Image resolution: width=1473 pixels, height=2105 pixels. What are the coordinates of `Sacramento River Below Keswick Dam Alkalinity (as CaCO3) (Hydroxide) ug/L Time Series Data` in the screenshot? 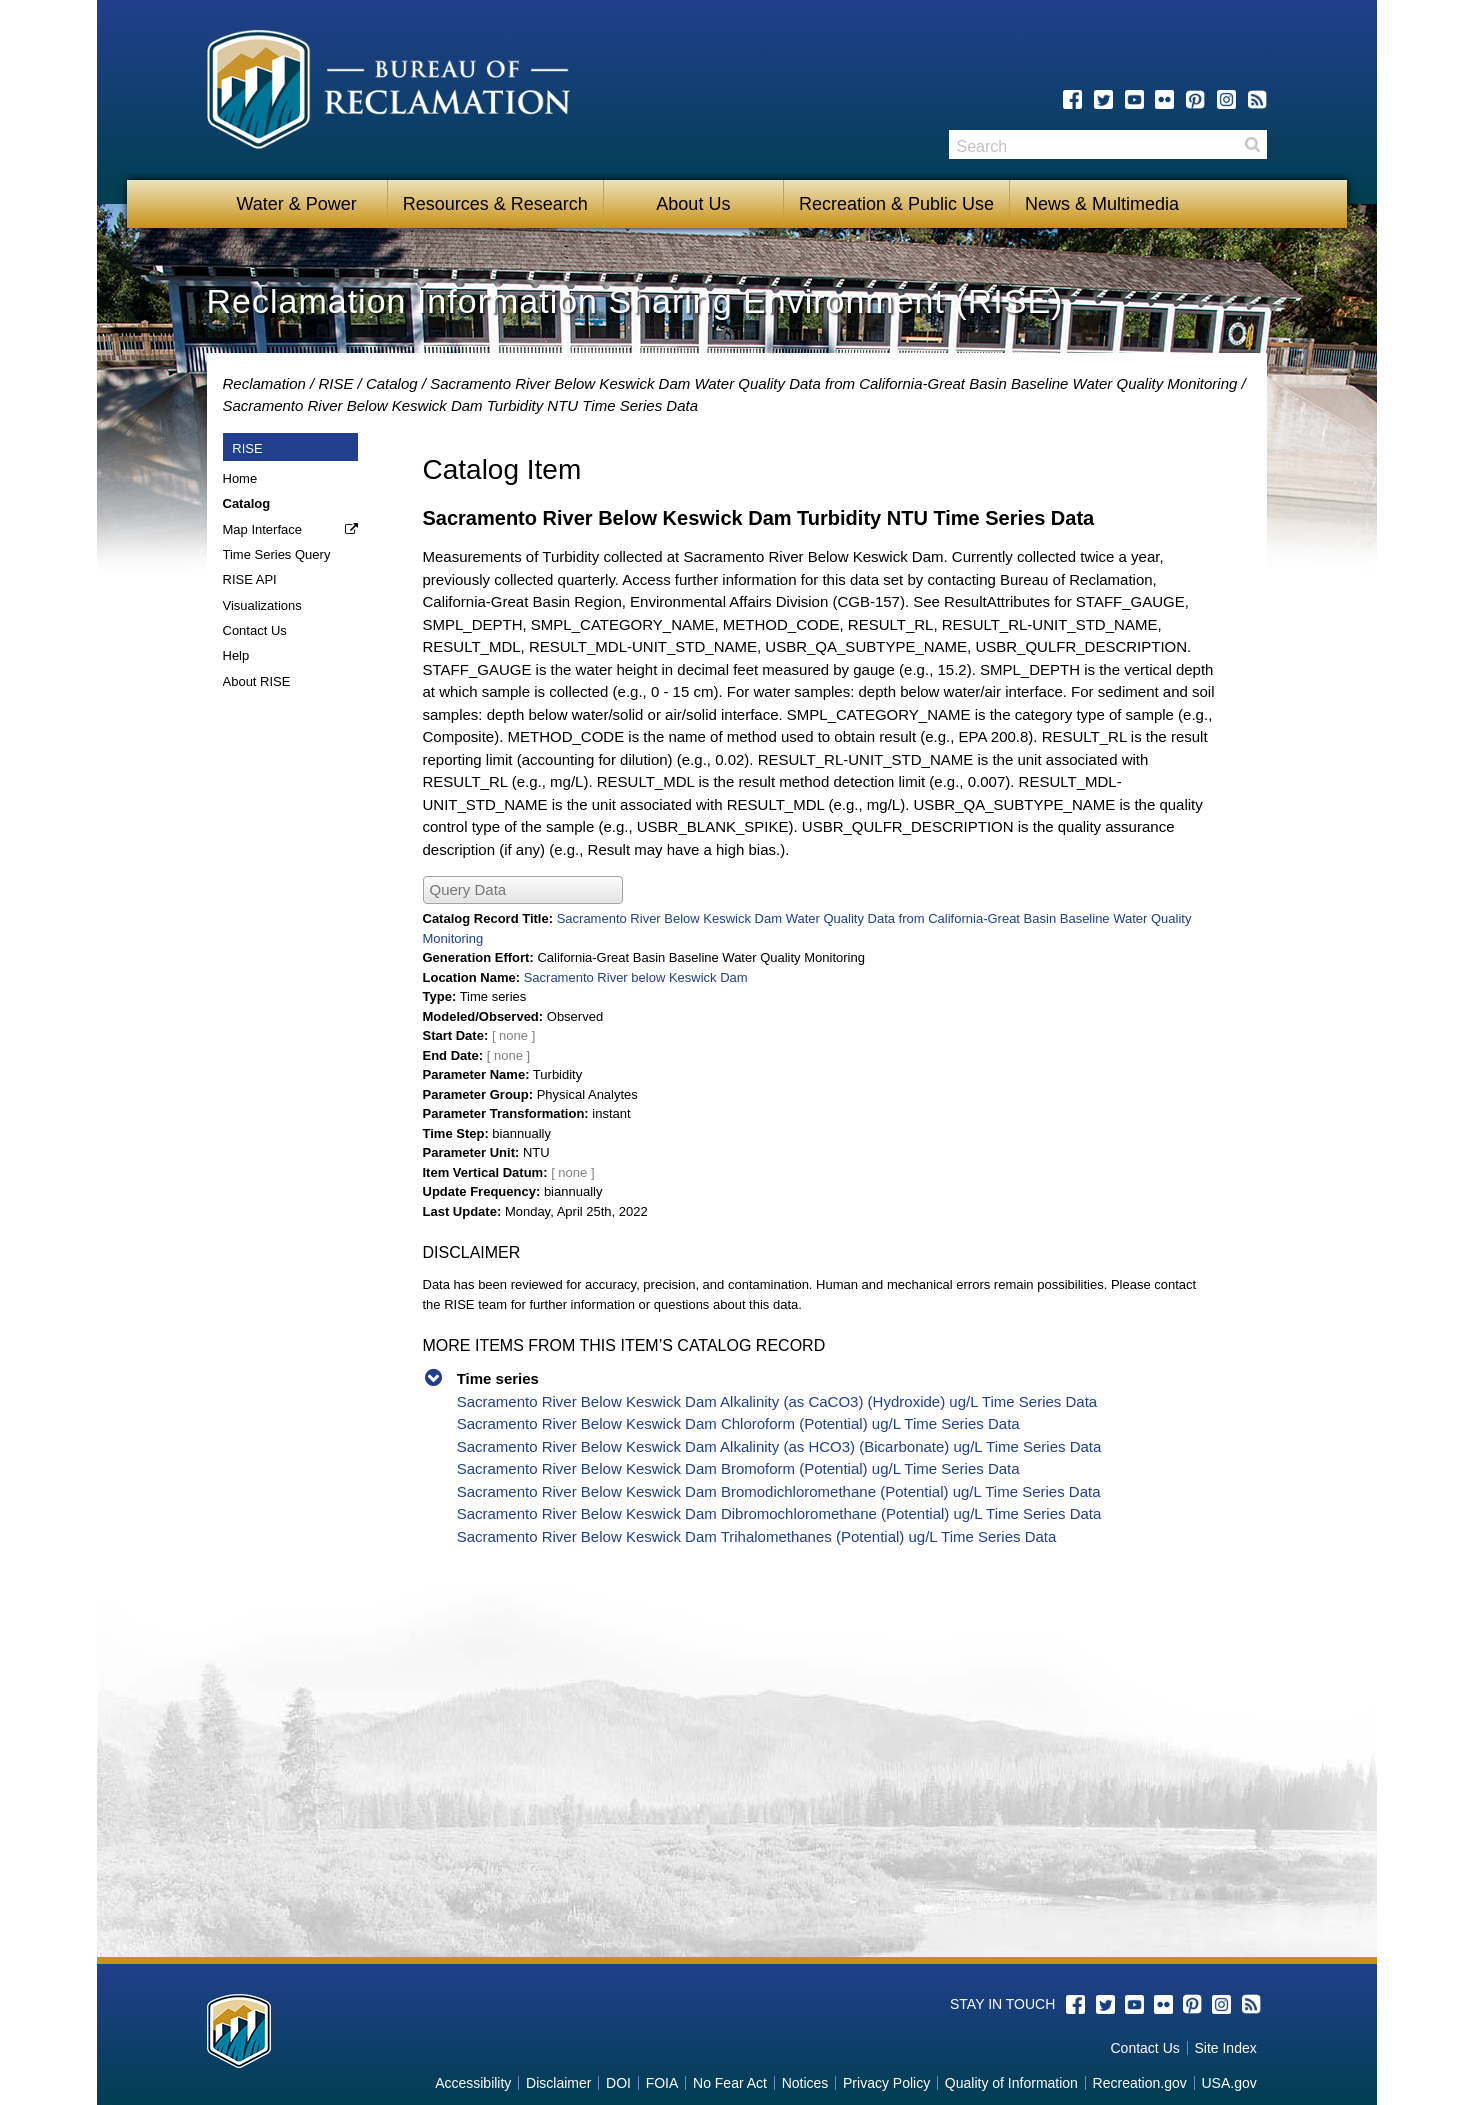 It's located at (777, 1401).